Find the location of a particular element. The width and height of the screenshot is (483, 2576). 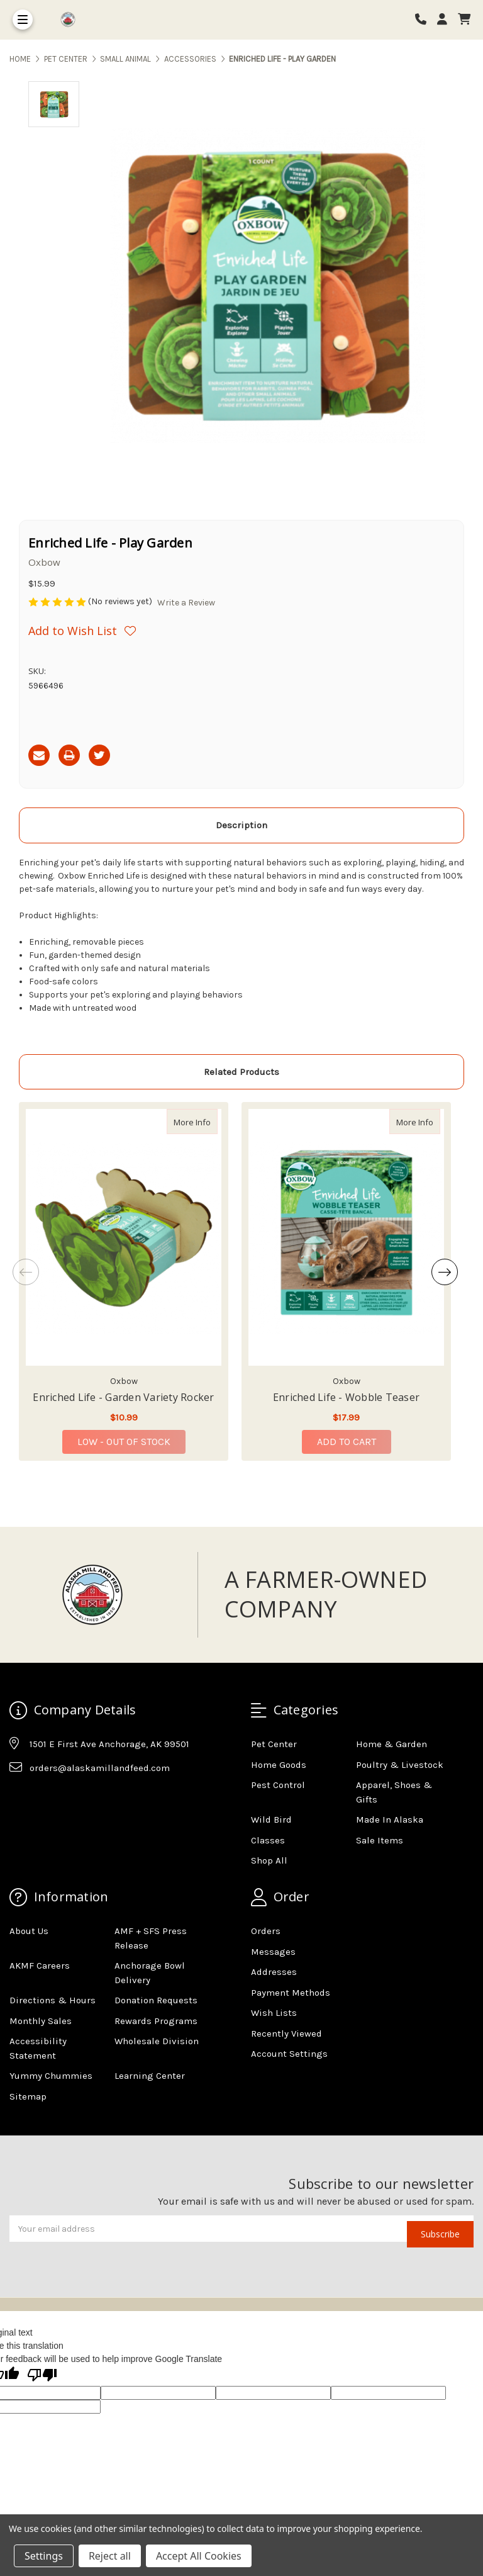

Wild Bird is located at coordinates (271, 1819).